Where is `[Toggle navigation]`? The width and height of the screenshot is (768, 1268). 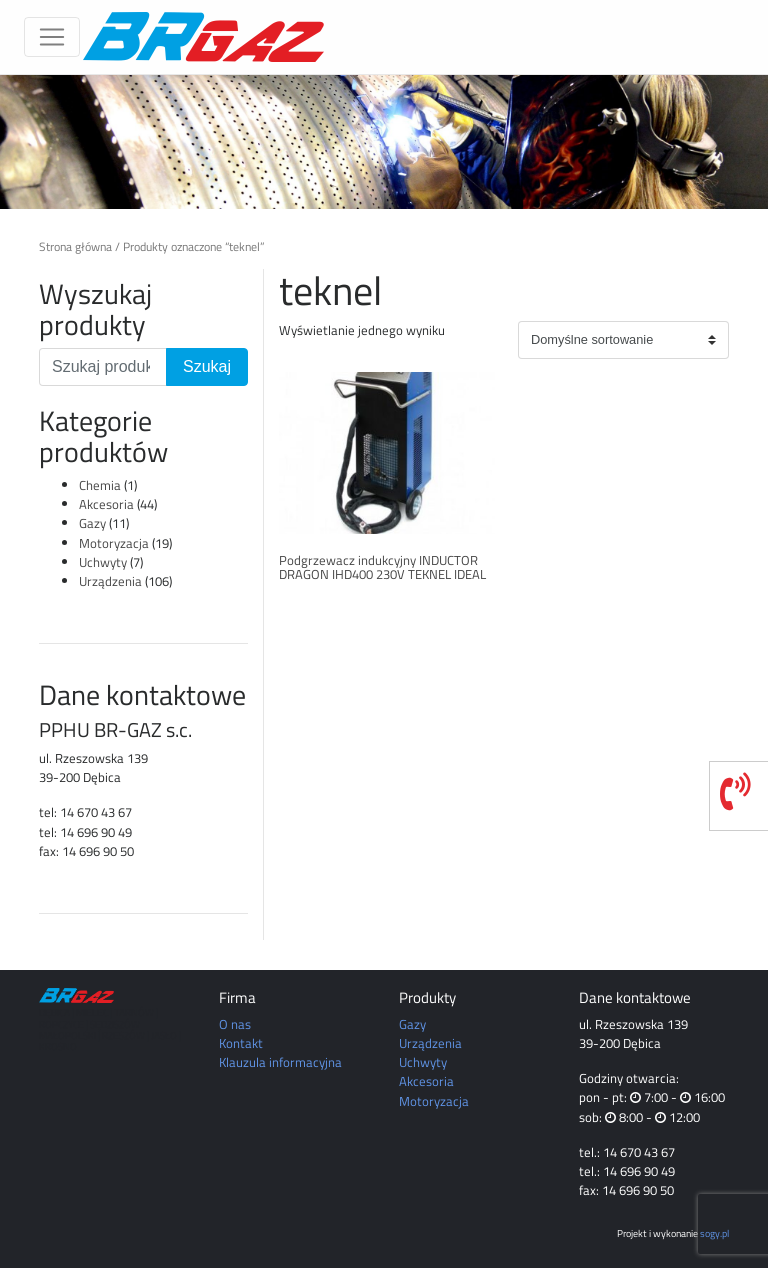
[Toggle navigation] is located at coordinates (52, 37).